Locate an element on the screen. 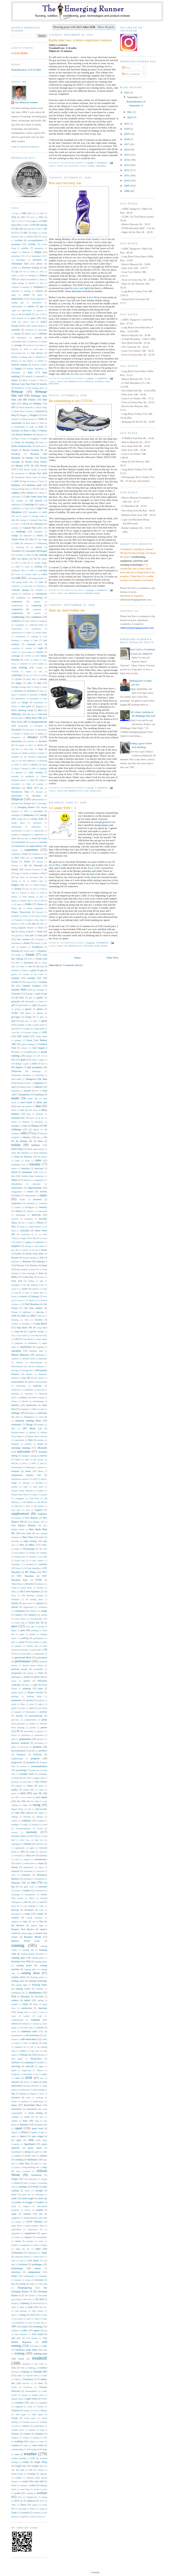 The width and height of the screenshot is (174, 2576). shakeout run is located at coordinates (20, 2047).